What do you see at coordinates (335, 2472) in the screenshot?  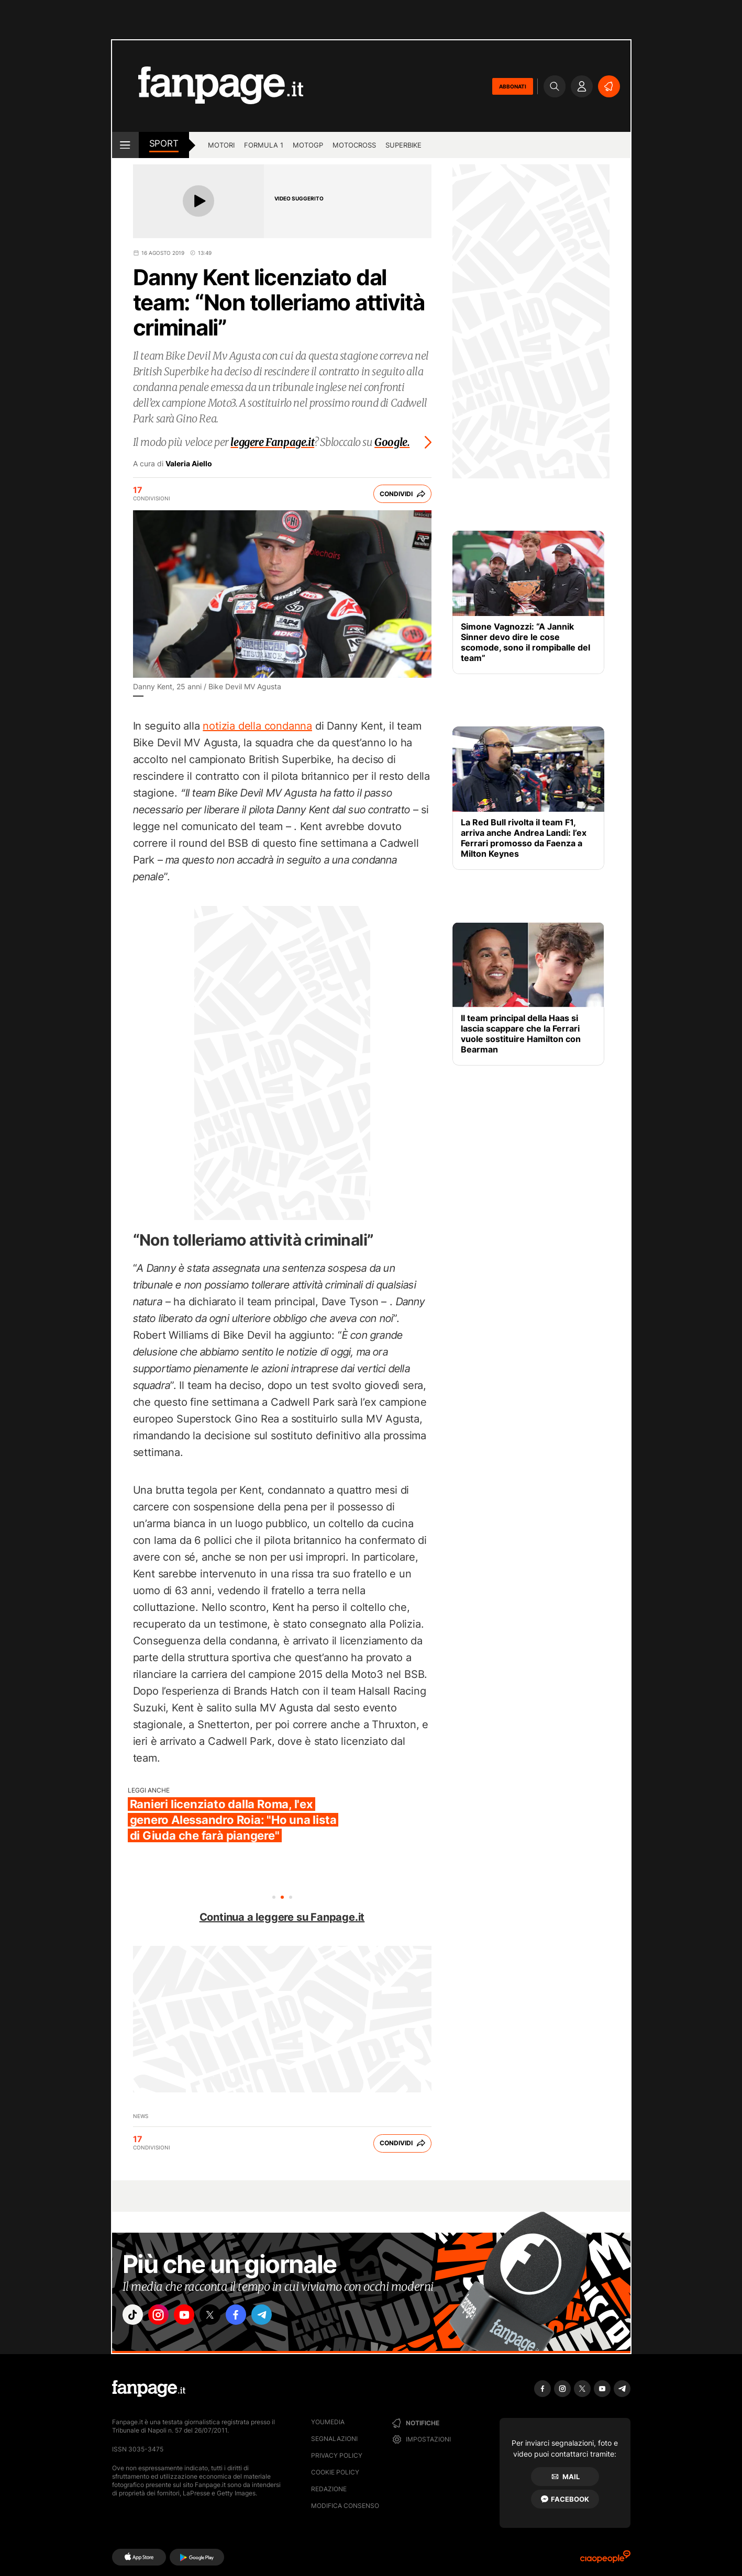 I see `Cookie Policy` at bounding box center [335, 2472].